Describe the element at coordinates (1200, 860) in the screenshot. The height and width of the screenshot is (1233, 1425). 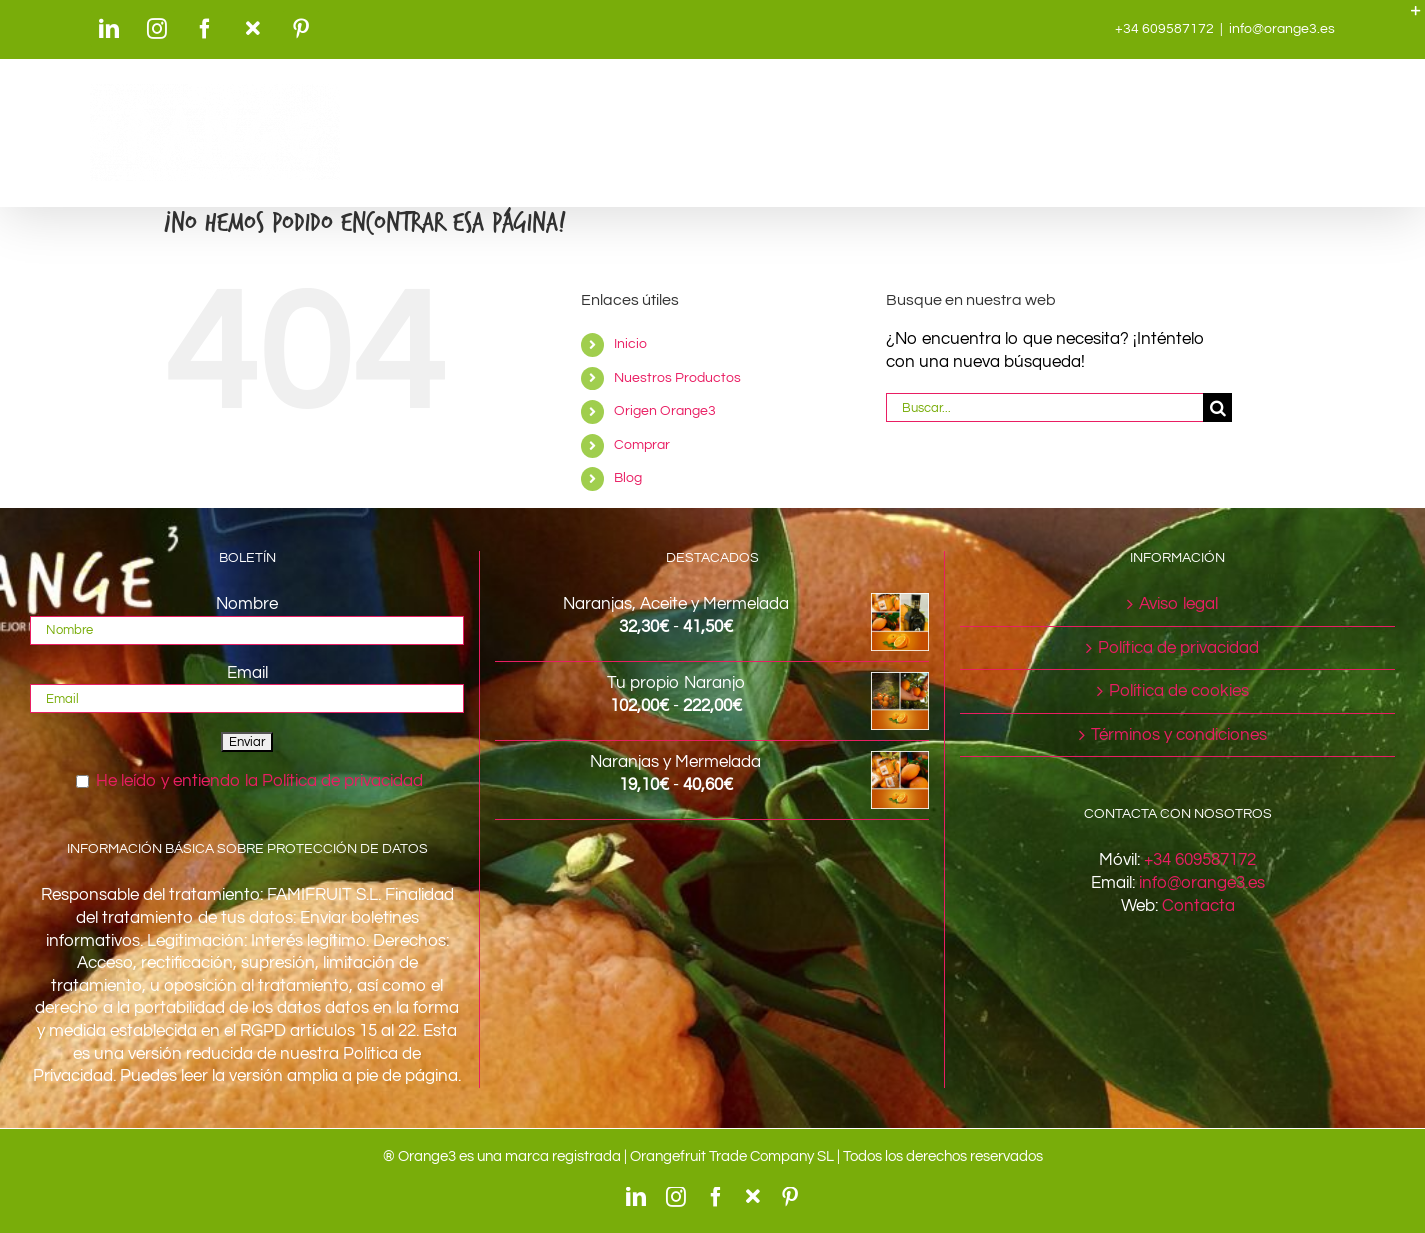
I see `+34 609587172` at that location.